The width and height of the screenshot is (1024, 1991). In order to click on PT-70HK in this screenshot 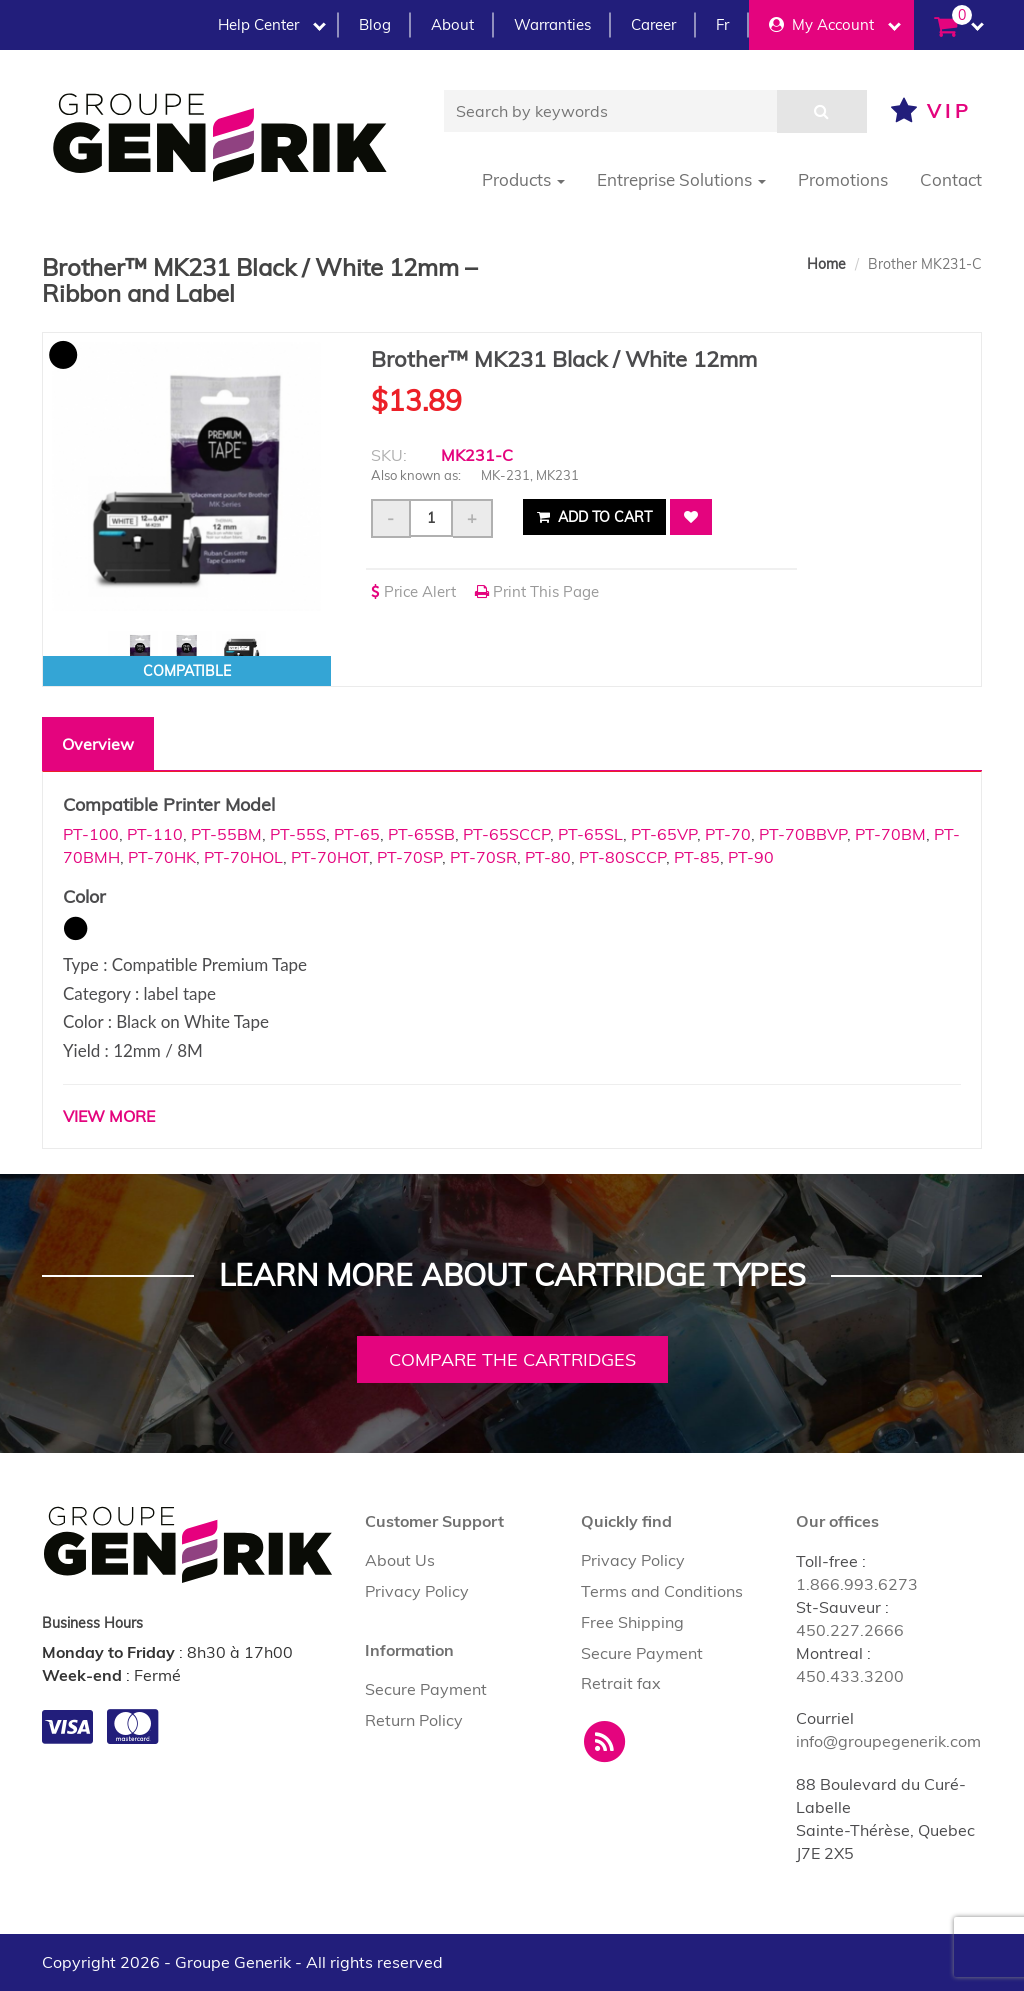, I will do `click(162, 857)`.